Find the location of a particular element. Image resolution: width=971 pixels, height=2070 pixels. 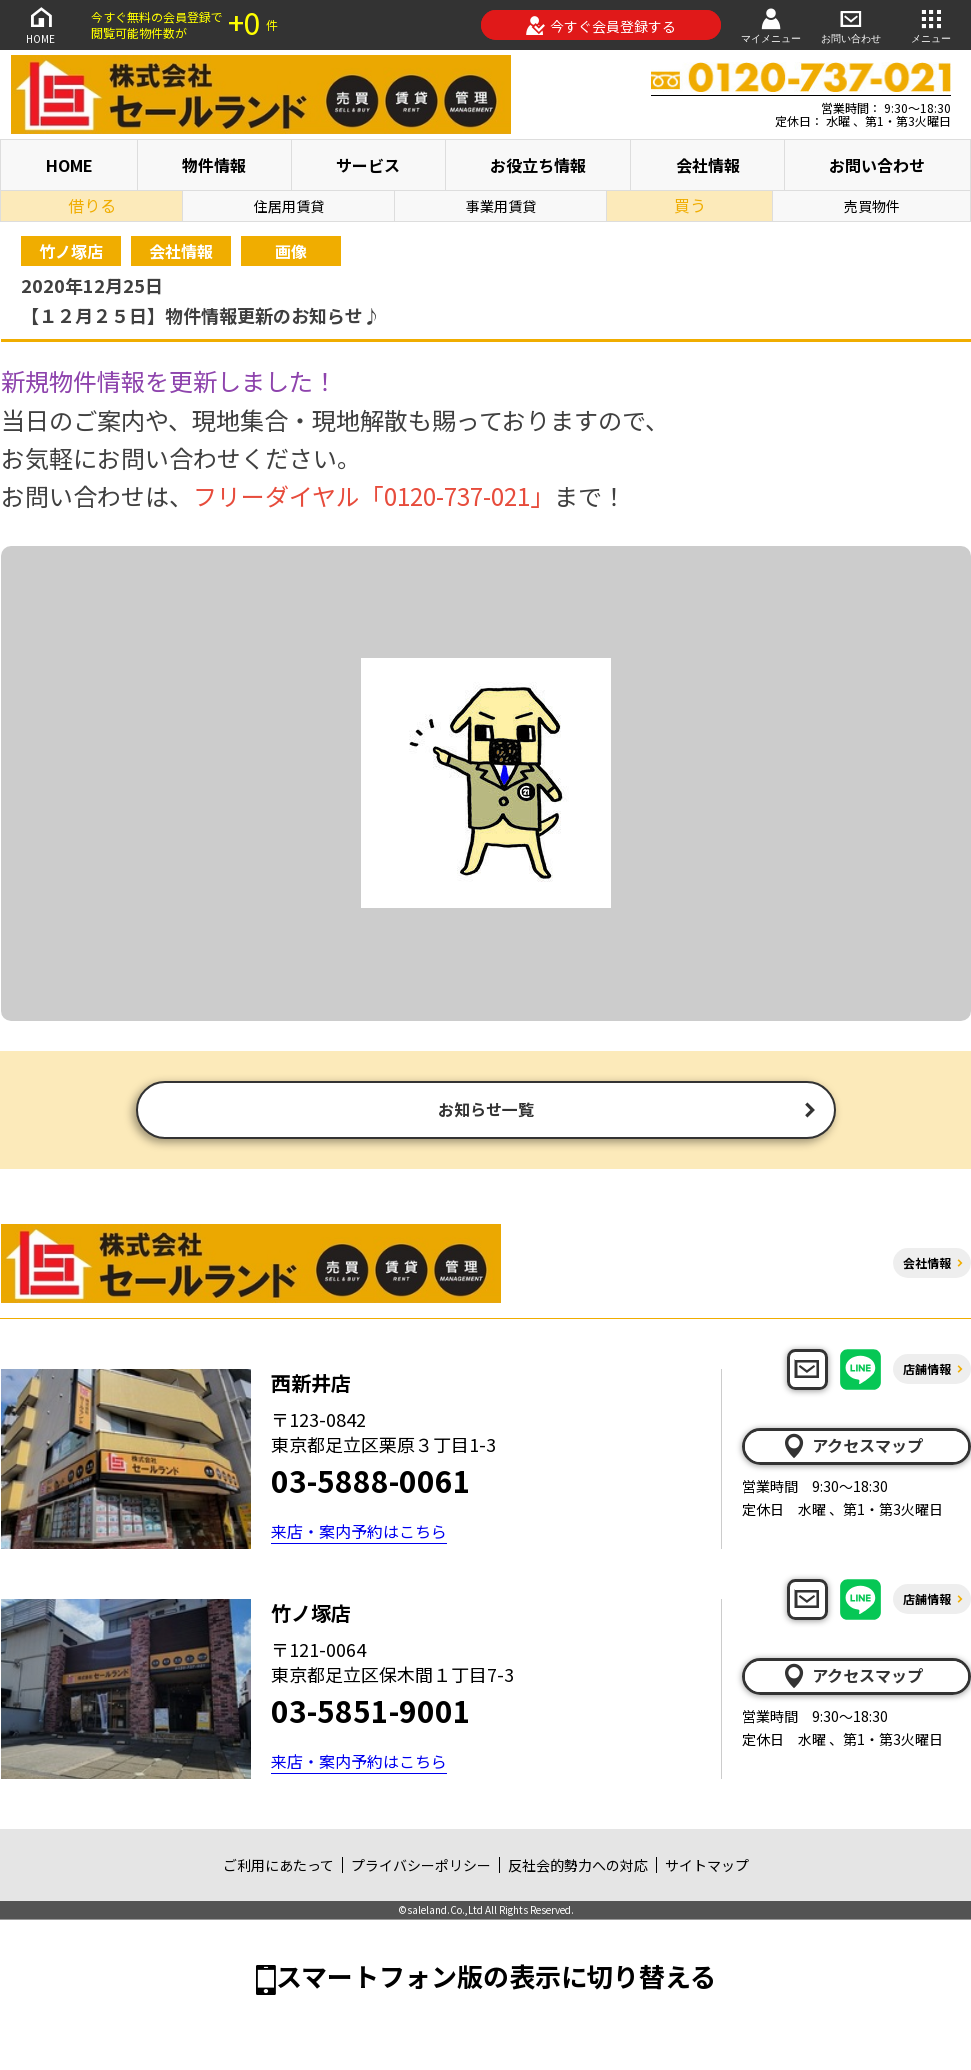

03-5888-0061 is located at coordinates (371, 1482).